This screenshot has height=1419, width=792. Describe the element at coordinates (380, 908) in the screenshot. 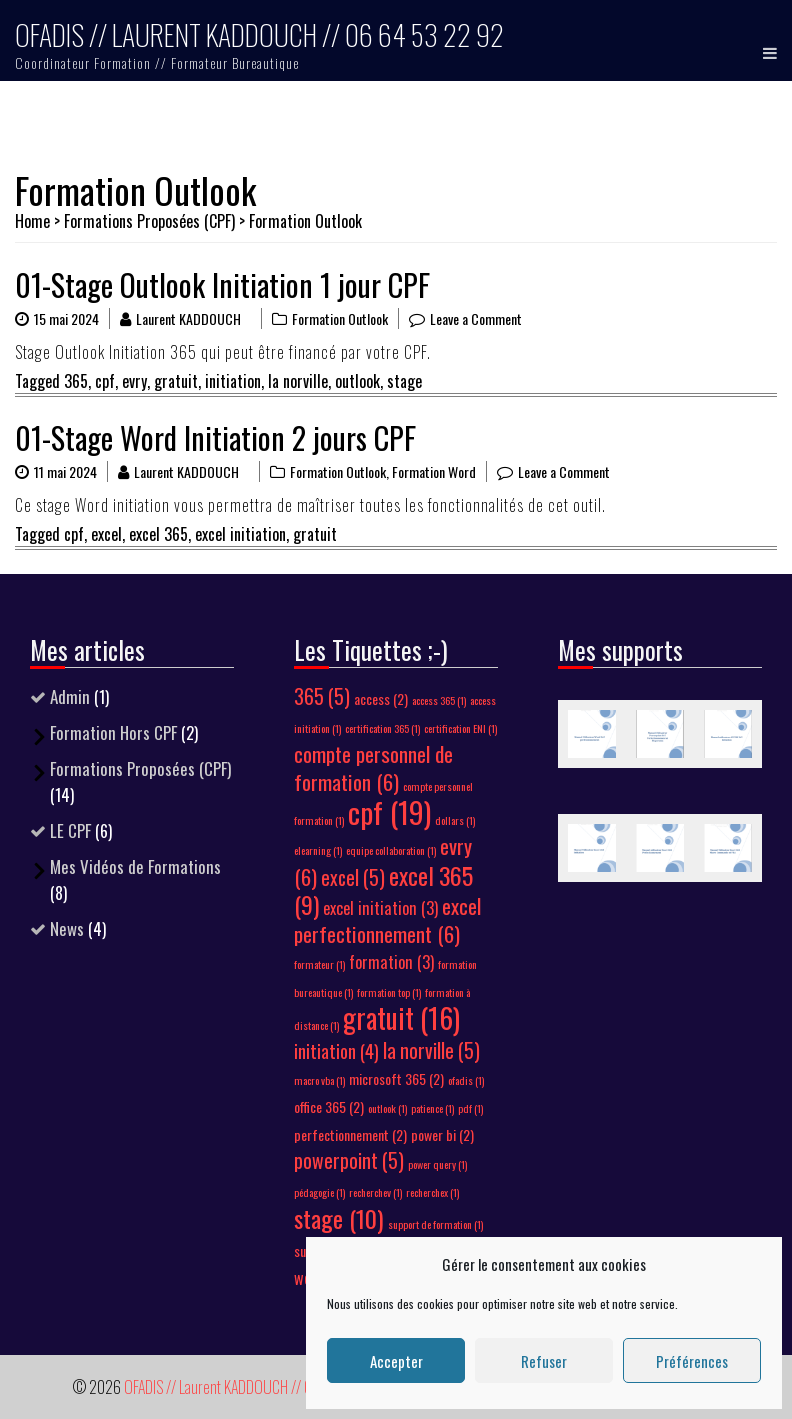

I see `excel initiation [excel initiation (3 éléments)]` at that location.